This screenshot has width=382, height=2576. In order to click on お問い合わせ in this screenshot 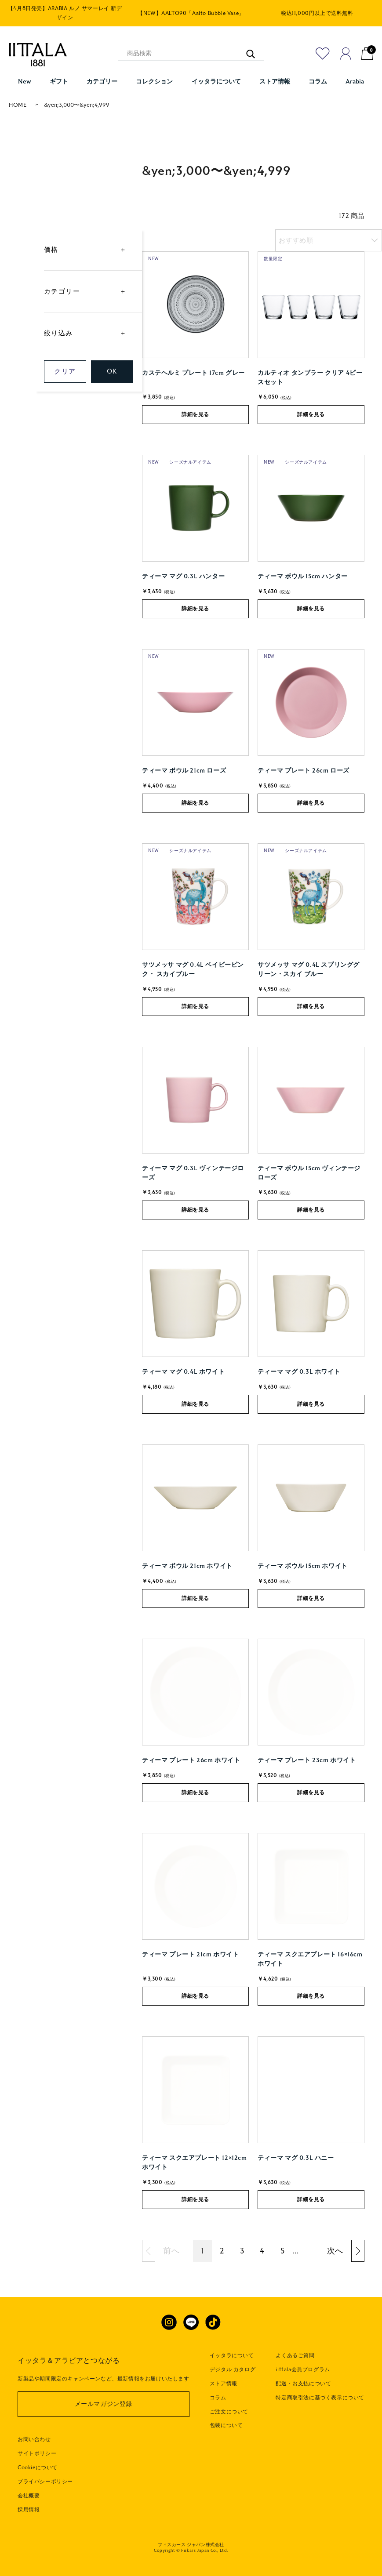, I will do `click(34, 2439)`.